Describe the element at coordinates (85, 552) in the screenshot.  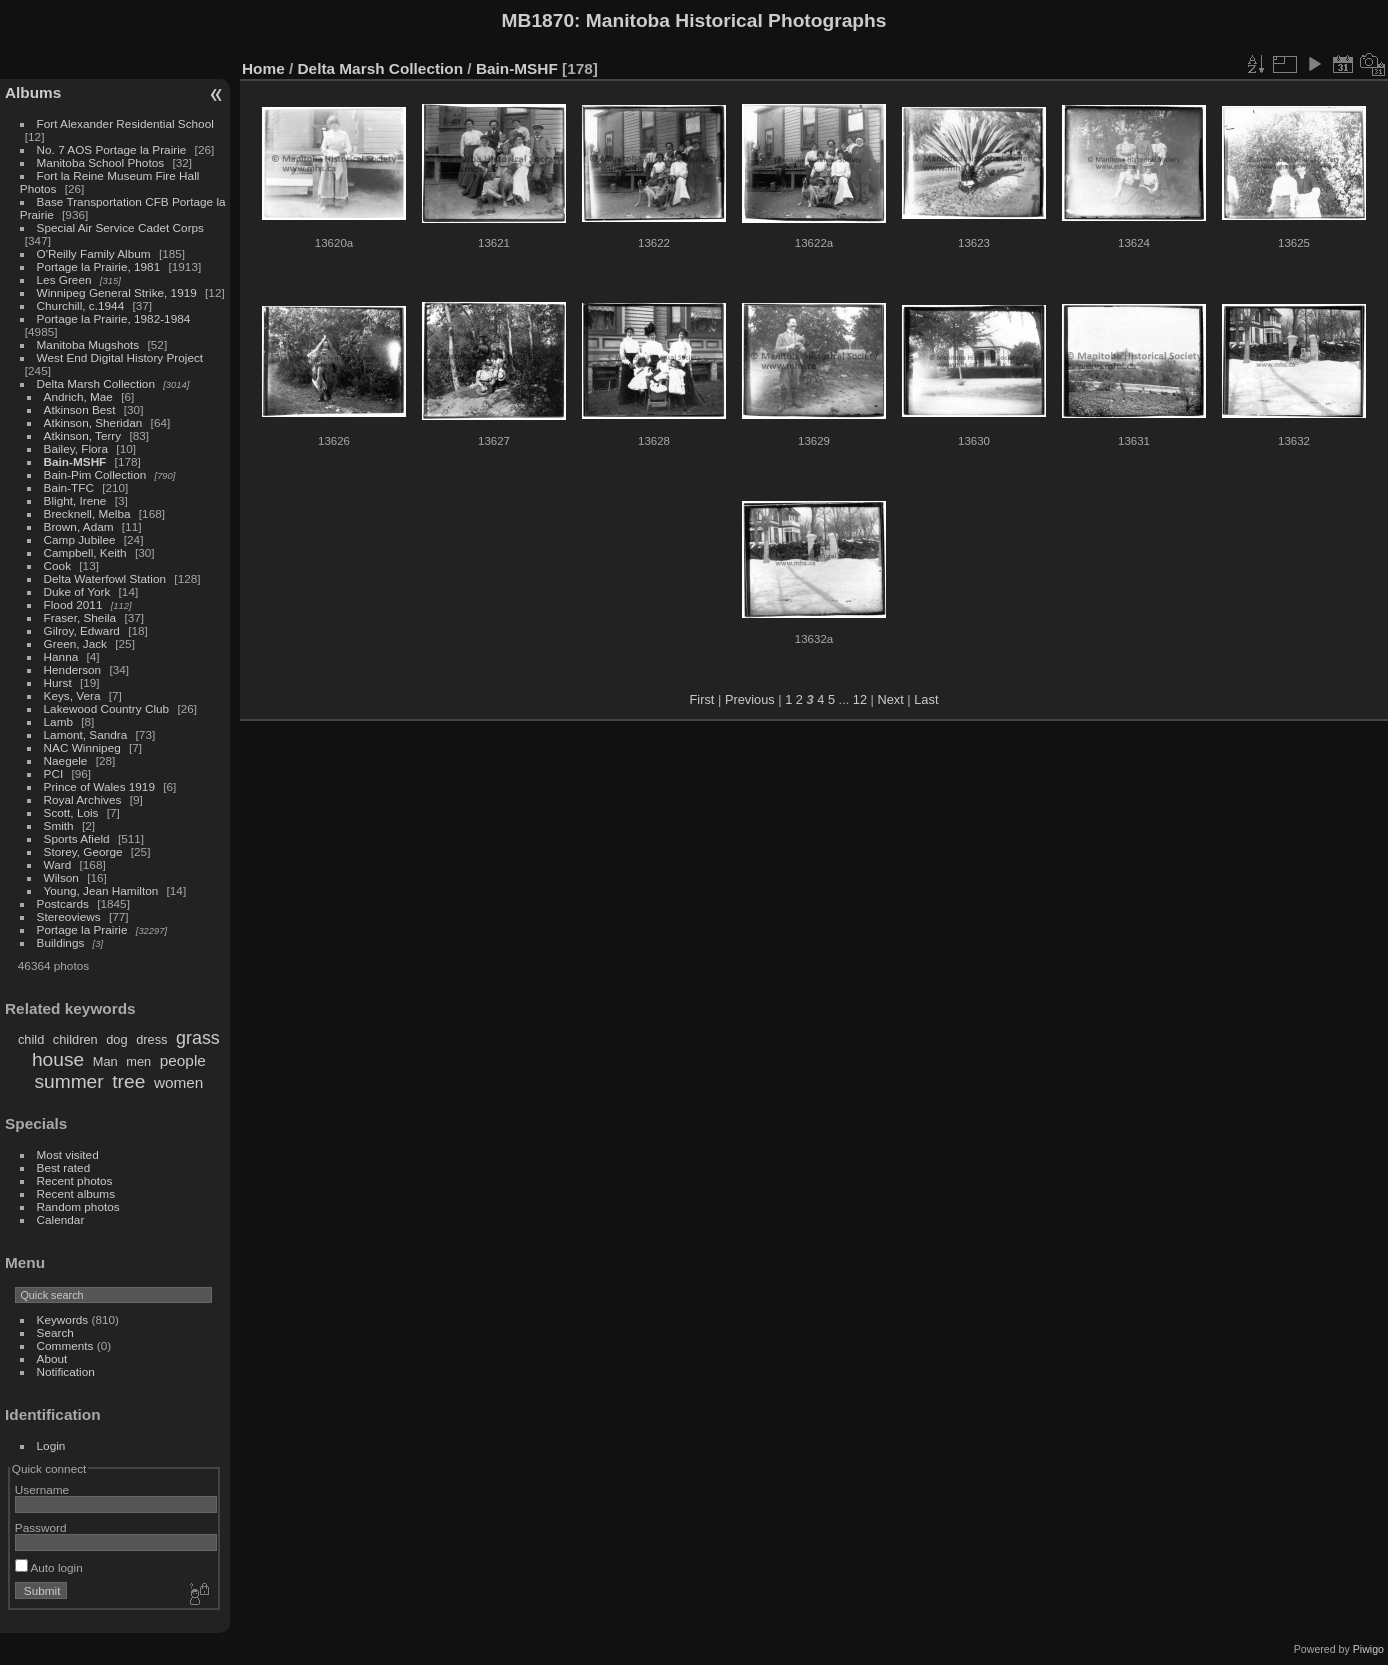
I see `Campbell, Keith` at that location.